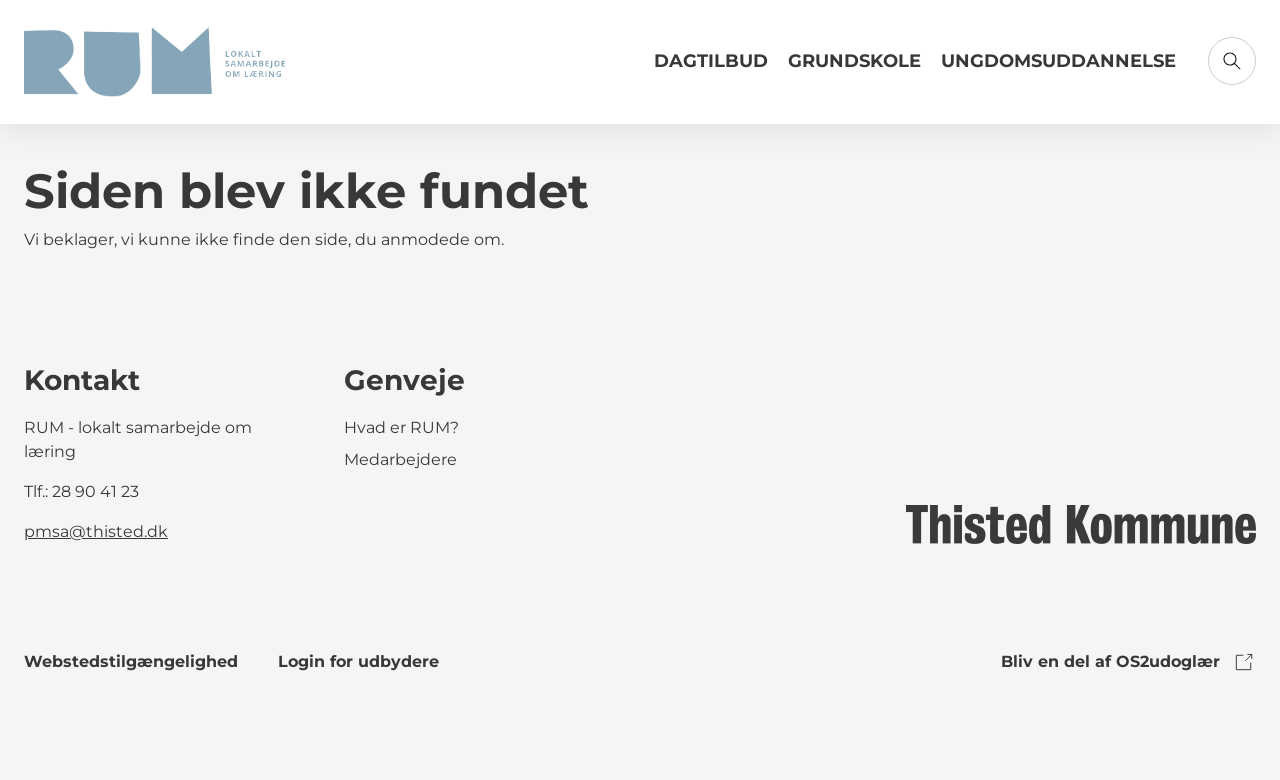 The image size is (1280, 780). Describe the element at coordinates (711, 61) in the screenshot. I see `Dagtilbud` at that location.